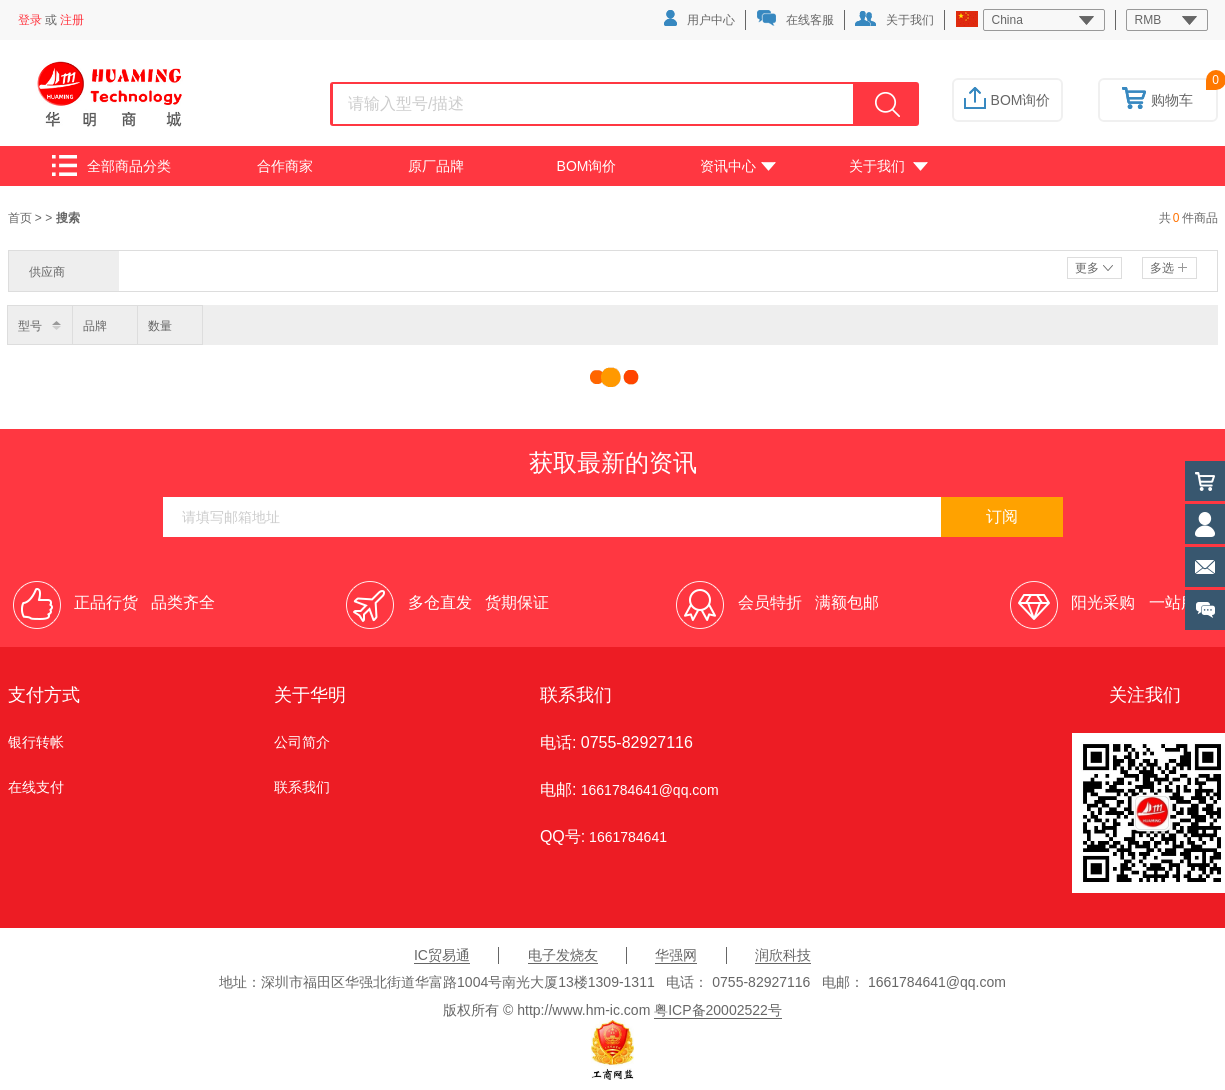  I want to click on 润欣科技, so click(783, 955).